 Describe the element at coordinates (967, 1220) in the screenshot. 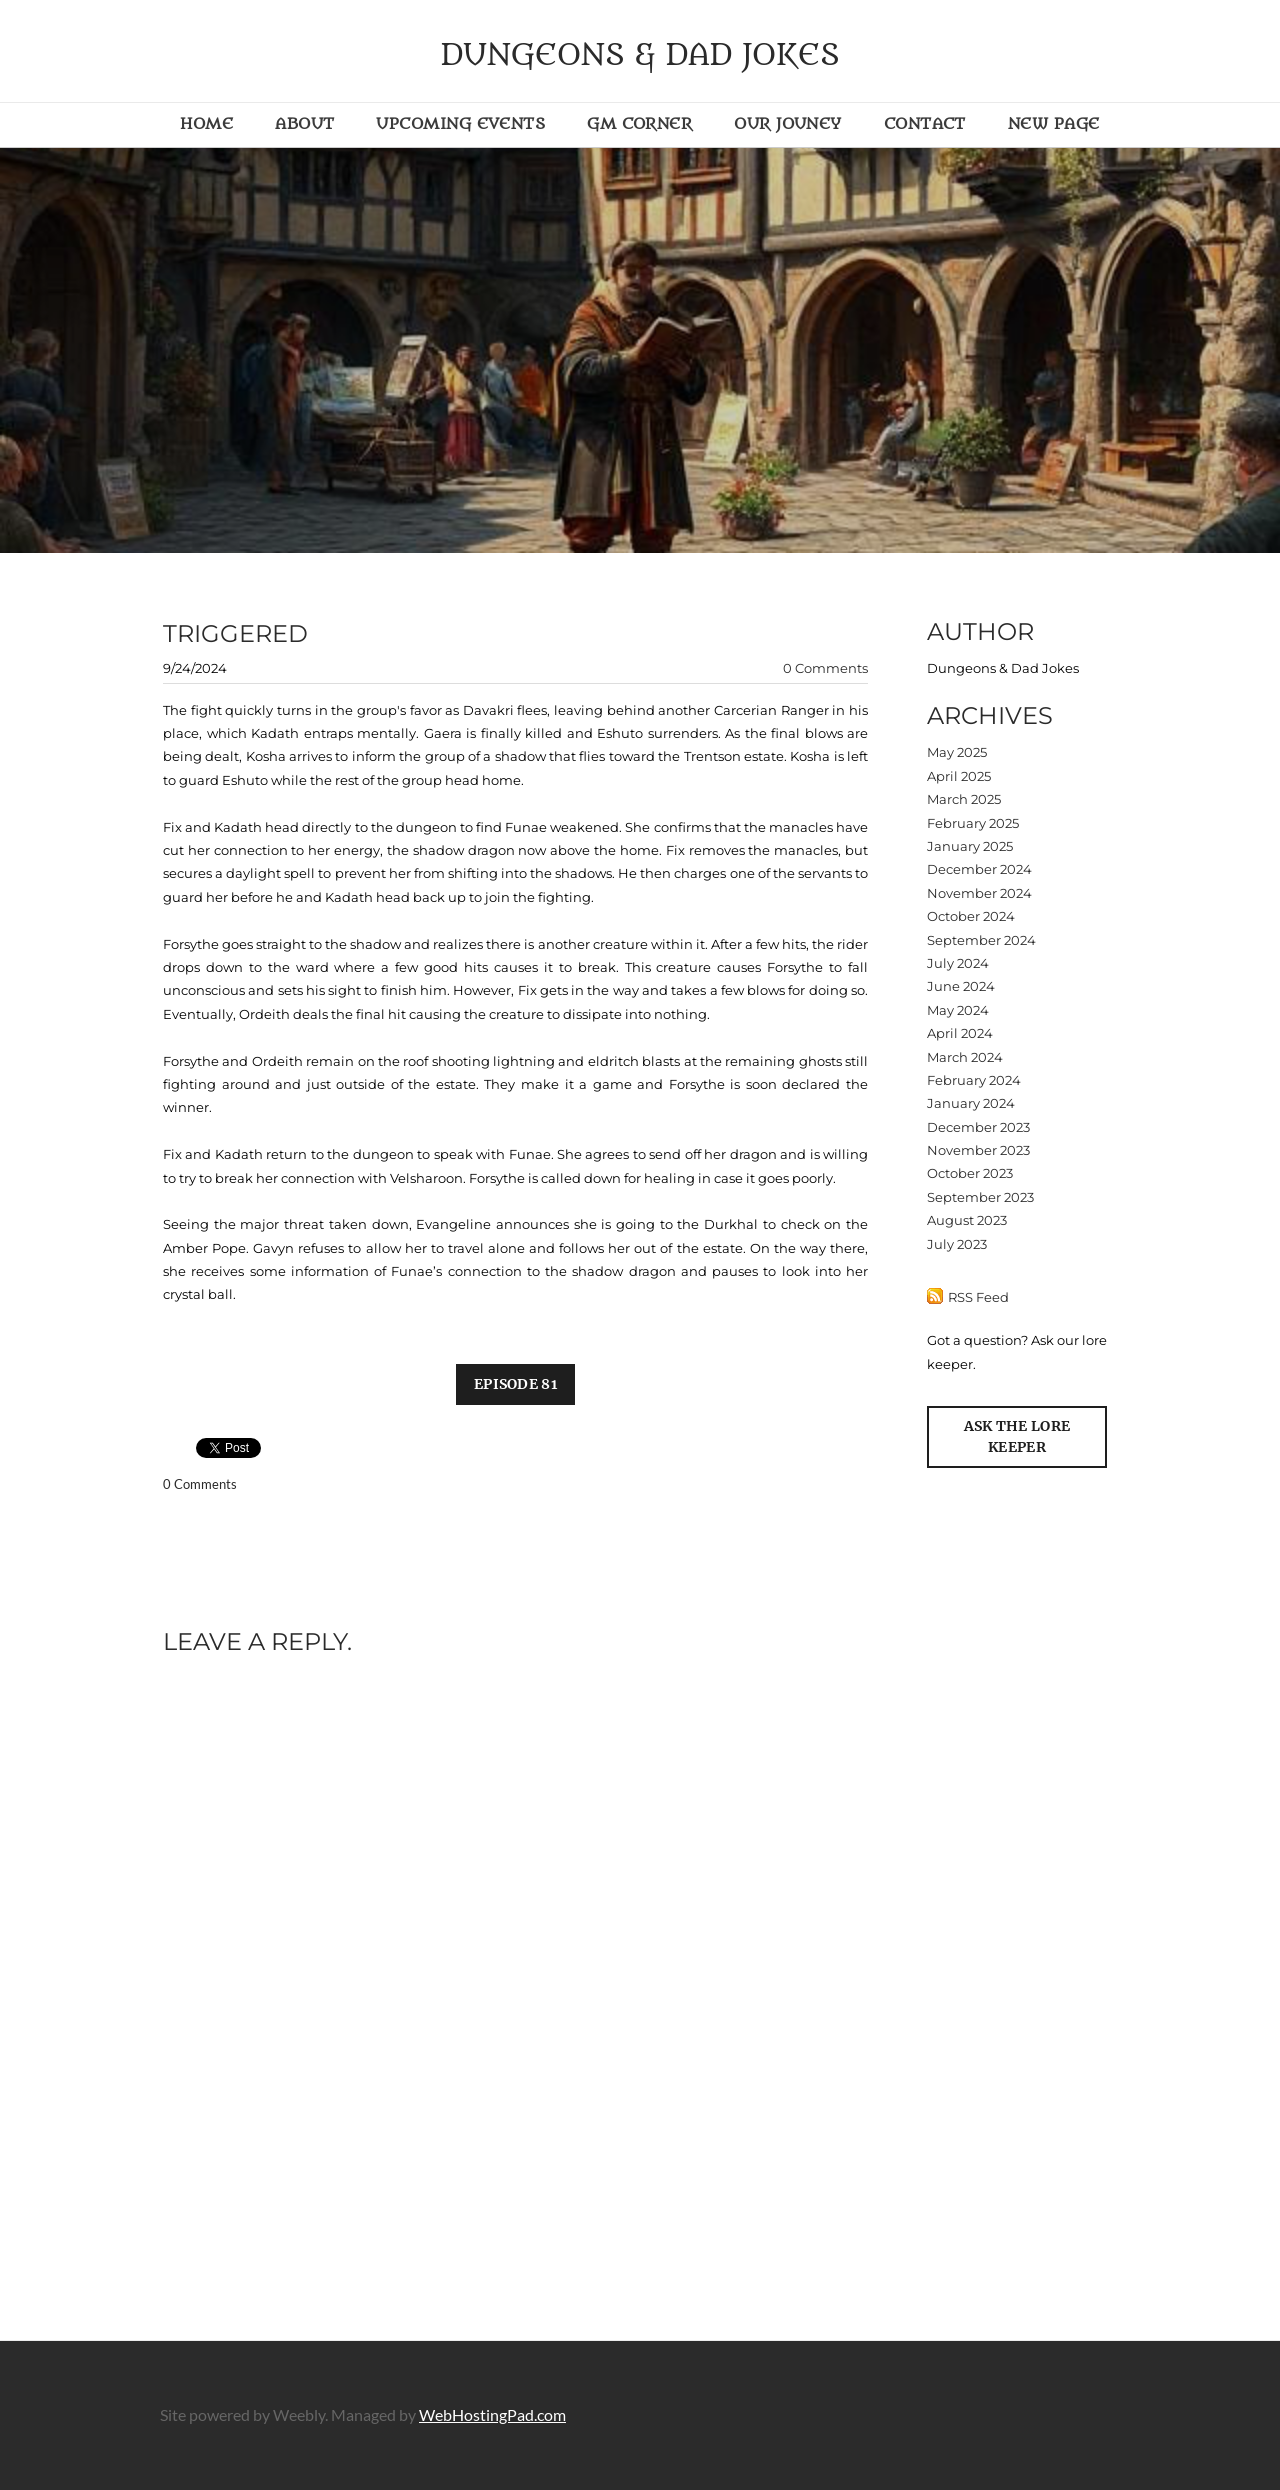

I see `August 2023` at that location.